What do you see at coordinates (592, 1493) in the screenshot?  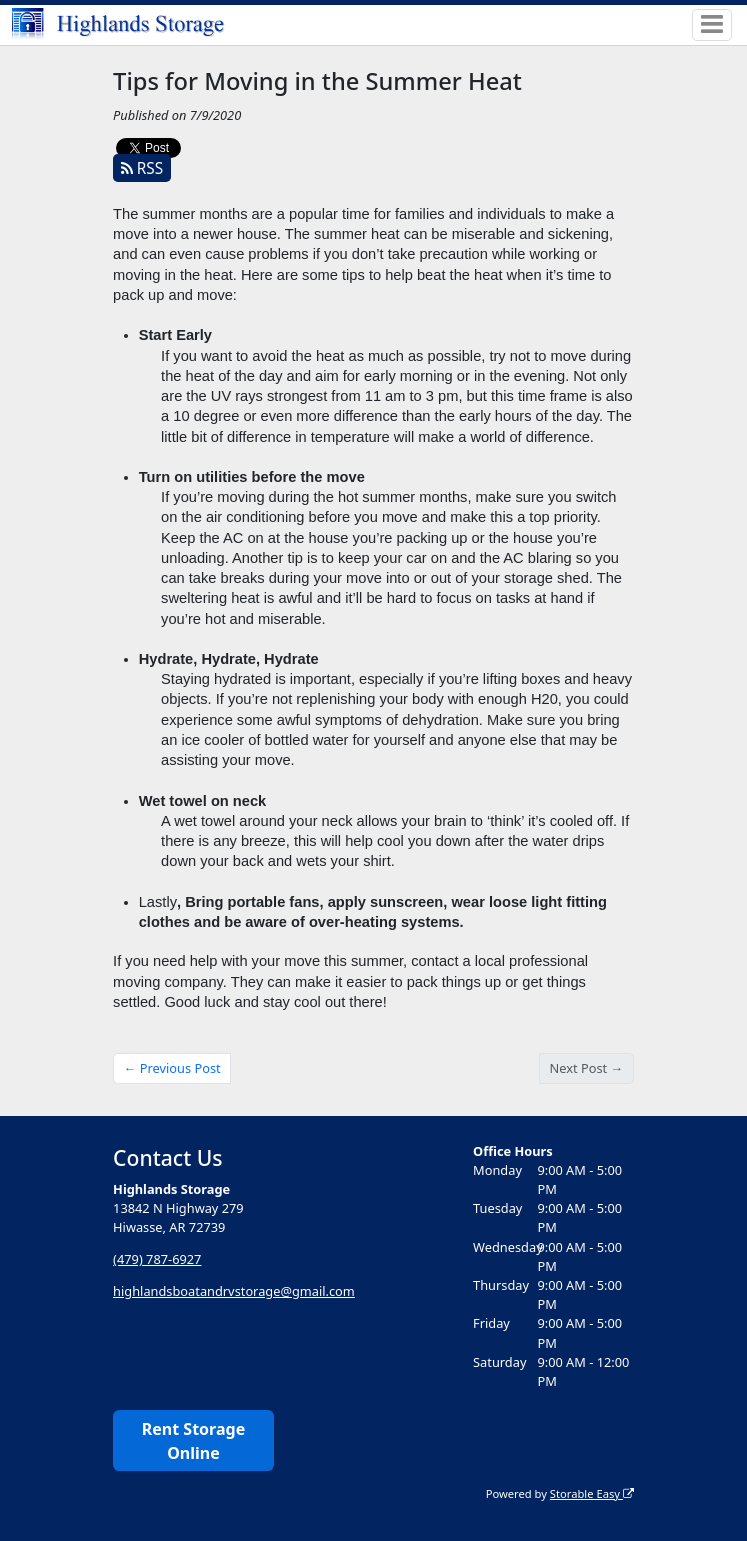 I see `Storable Easy` at bounding box center [592, 1493].